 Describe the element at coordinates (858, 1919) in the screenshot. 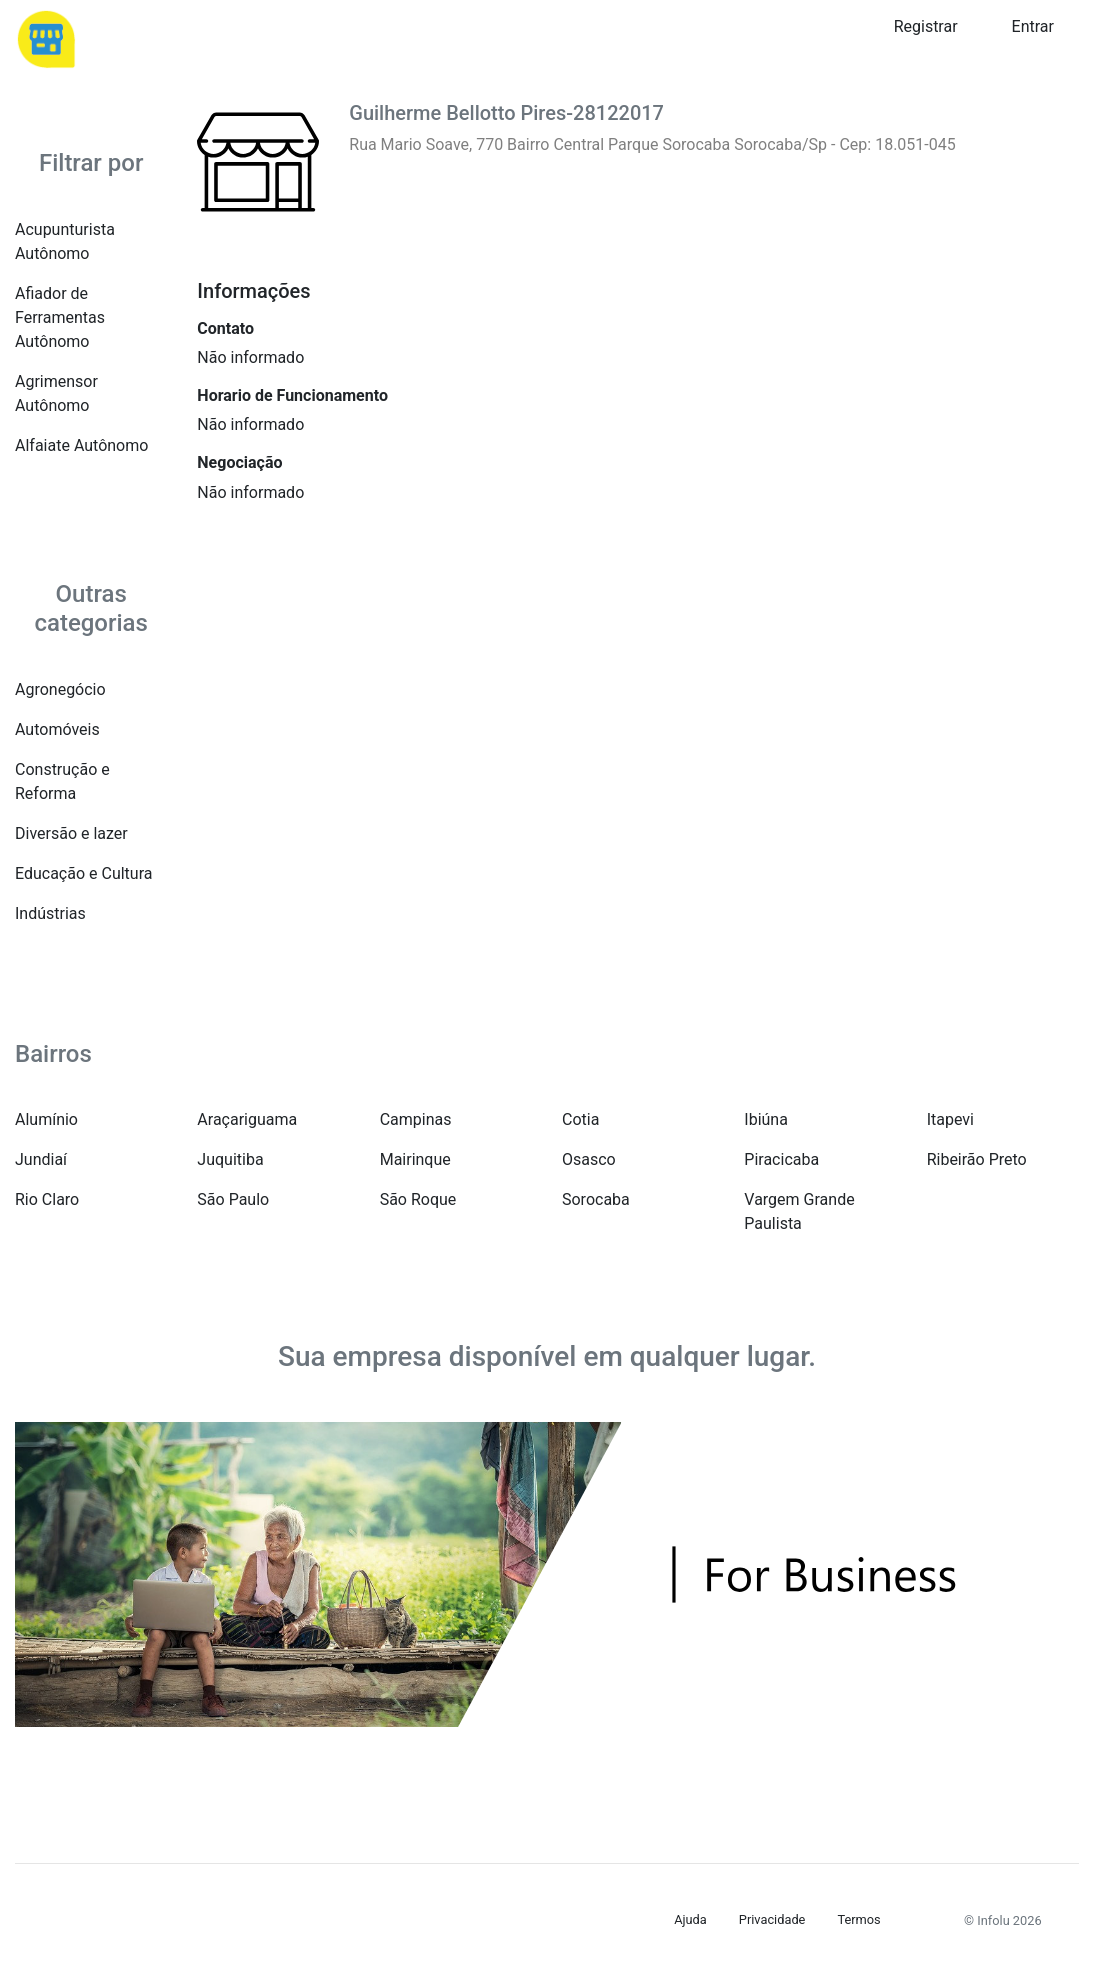

I see `Termos` at that location.